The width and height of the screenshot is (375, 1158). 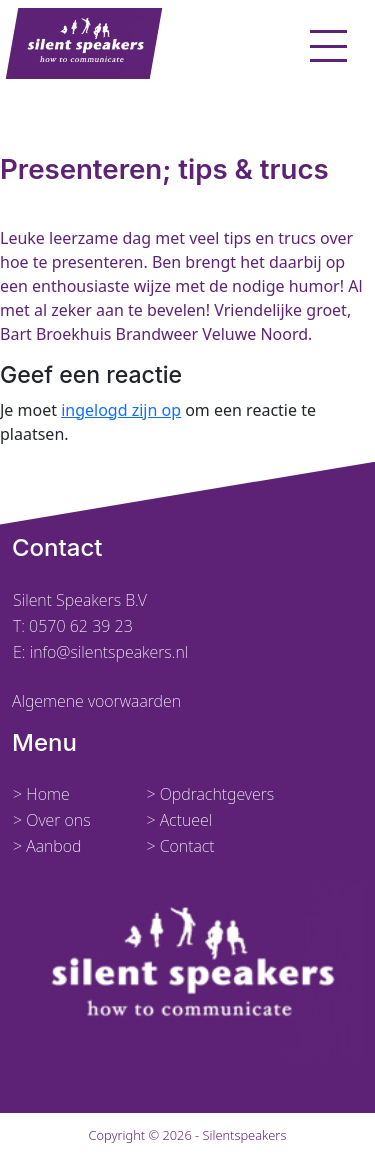 I want to click on ingelogd zijn op, so click(x=121, y=410).